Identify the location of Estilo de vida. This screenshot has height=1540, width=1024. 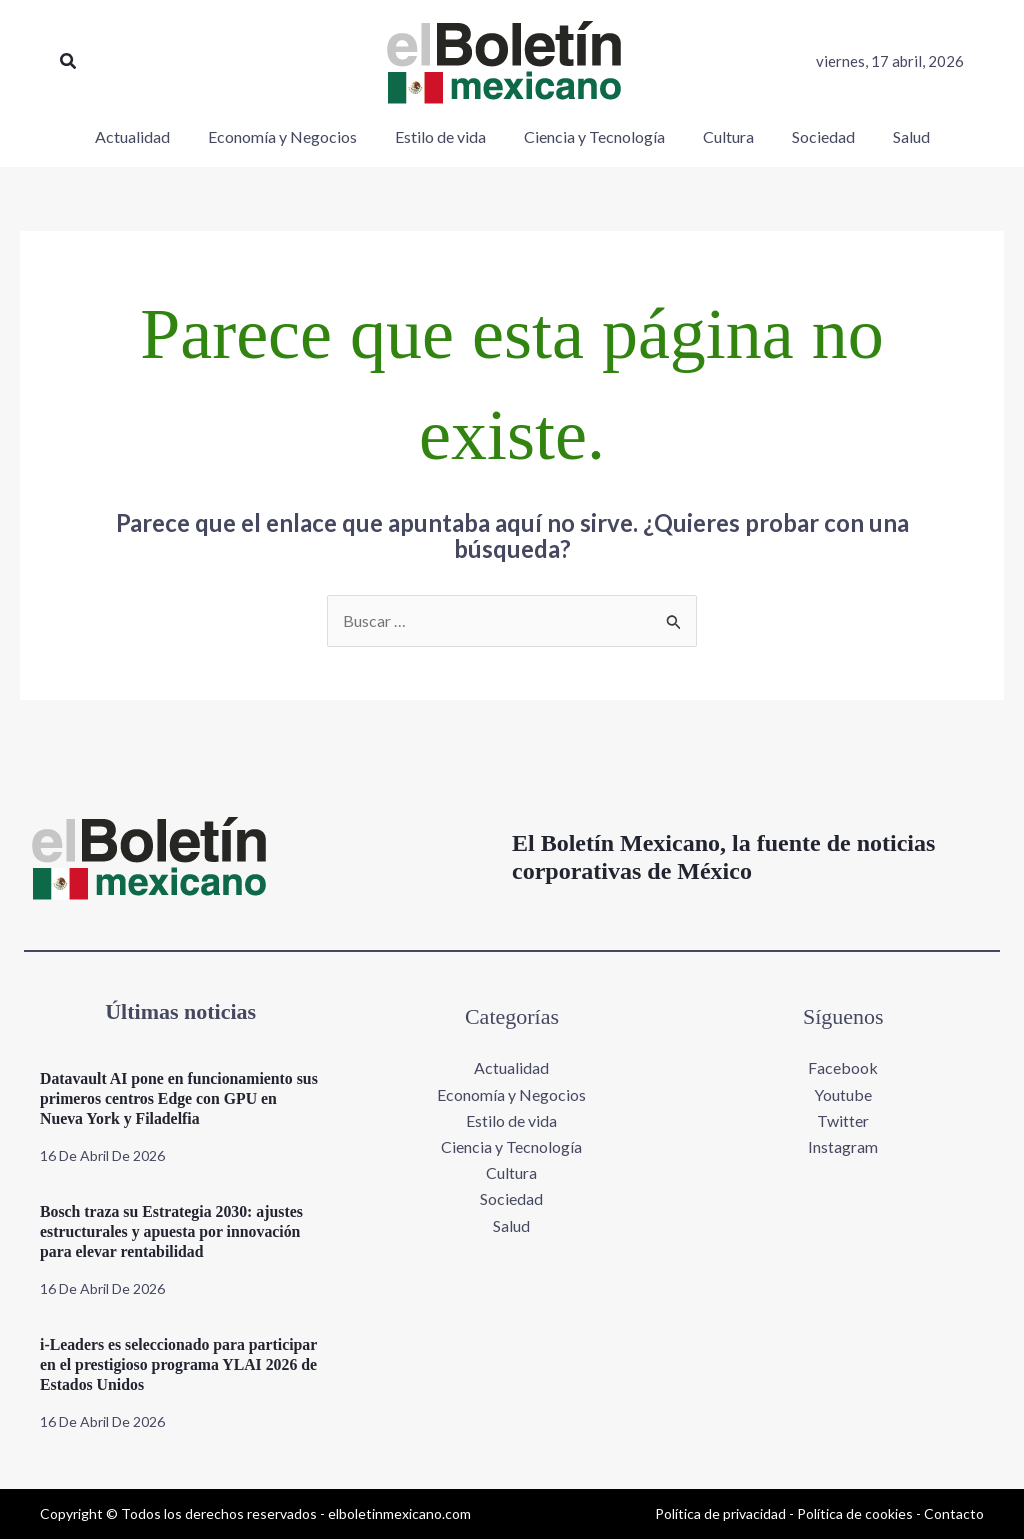
(511, 1120).